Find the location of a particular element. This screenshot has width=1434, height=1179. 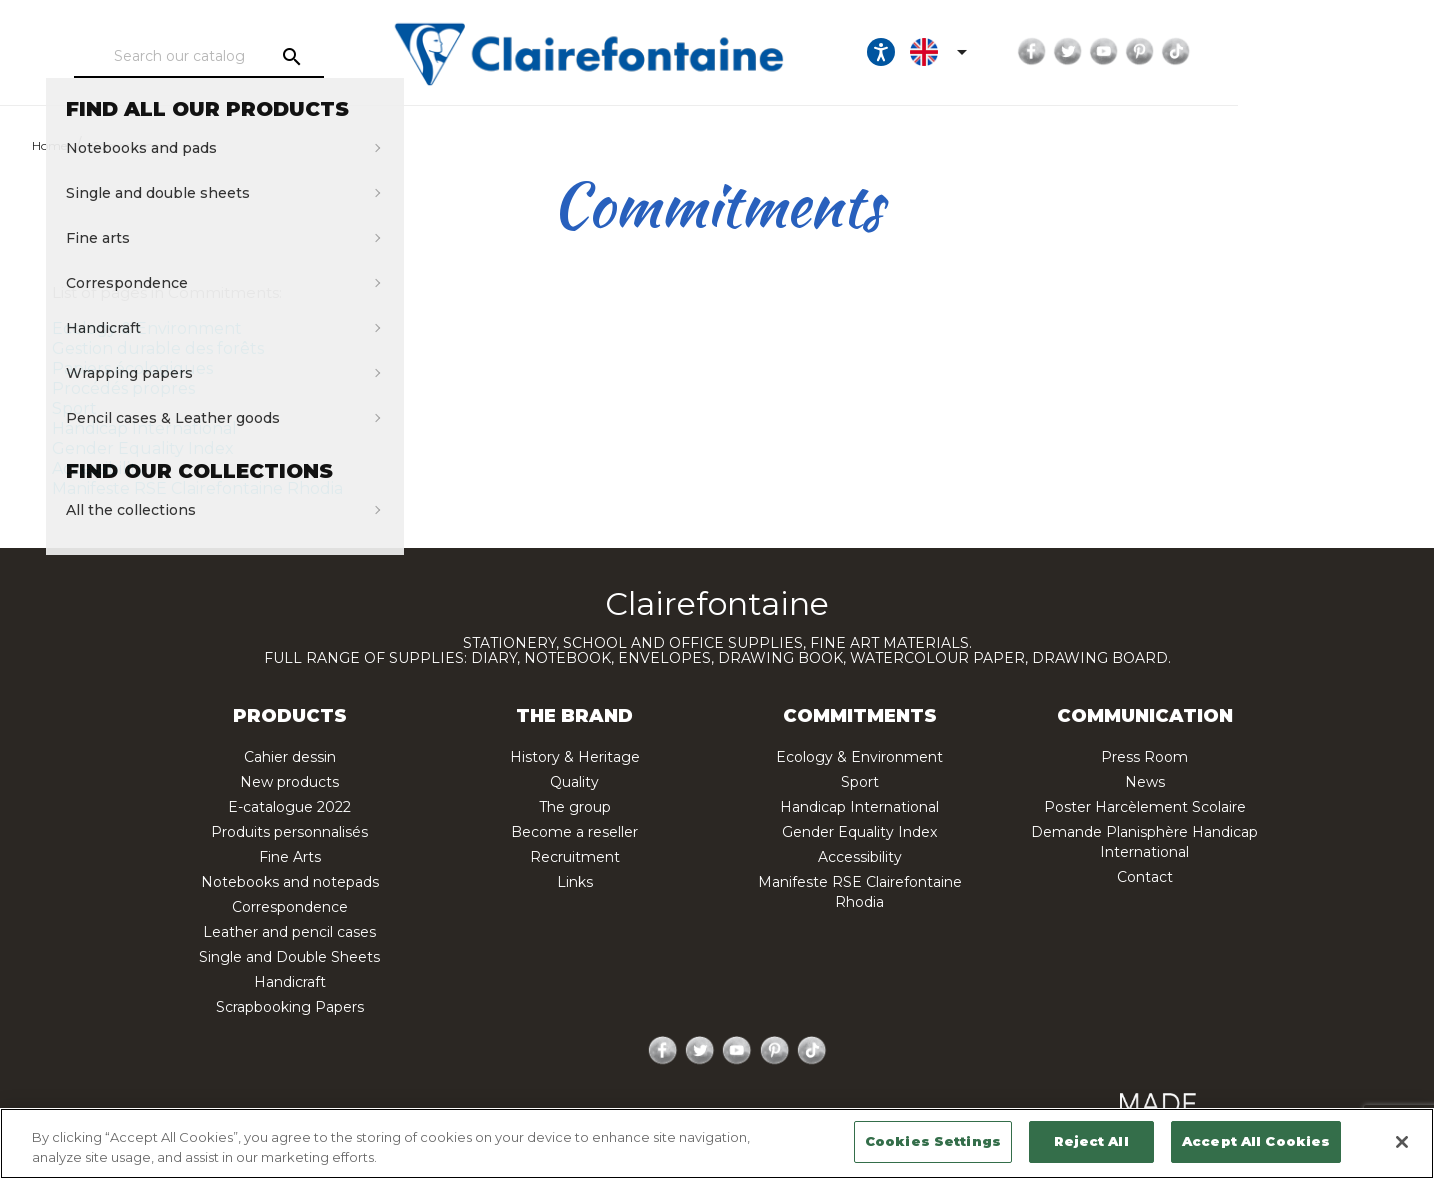

Twitter is located at coordinates (1230, 52).